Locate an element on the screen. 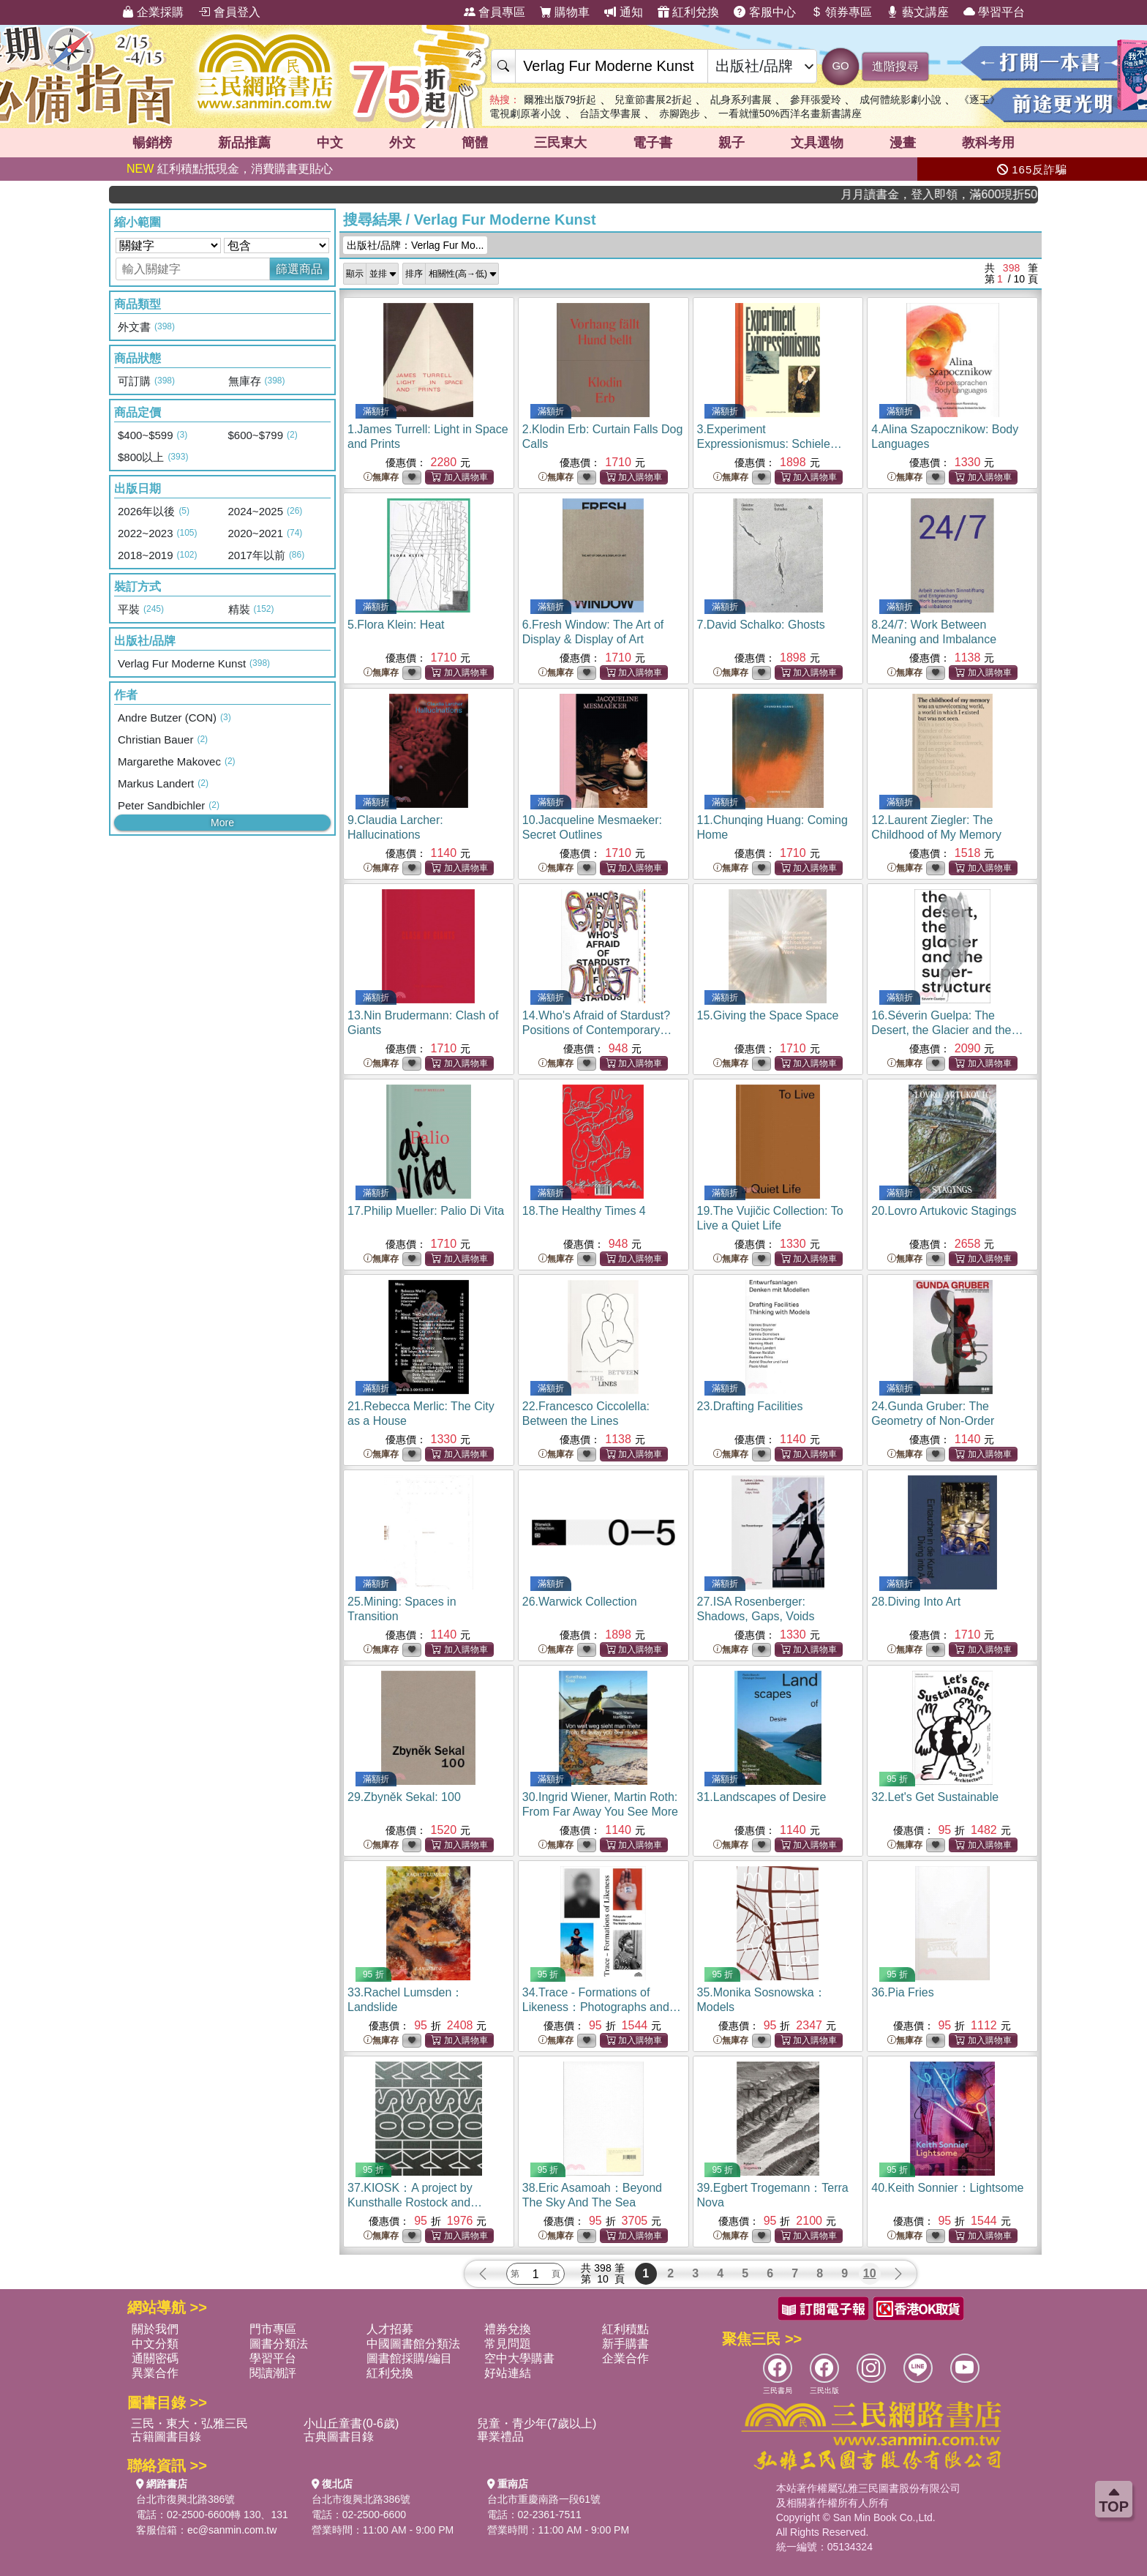  14. is located at coordinates (597, 1030).